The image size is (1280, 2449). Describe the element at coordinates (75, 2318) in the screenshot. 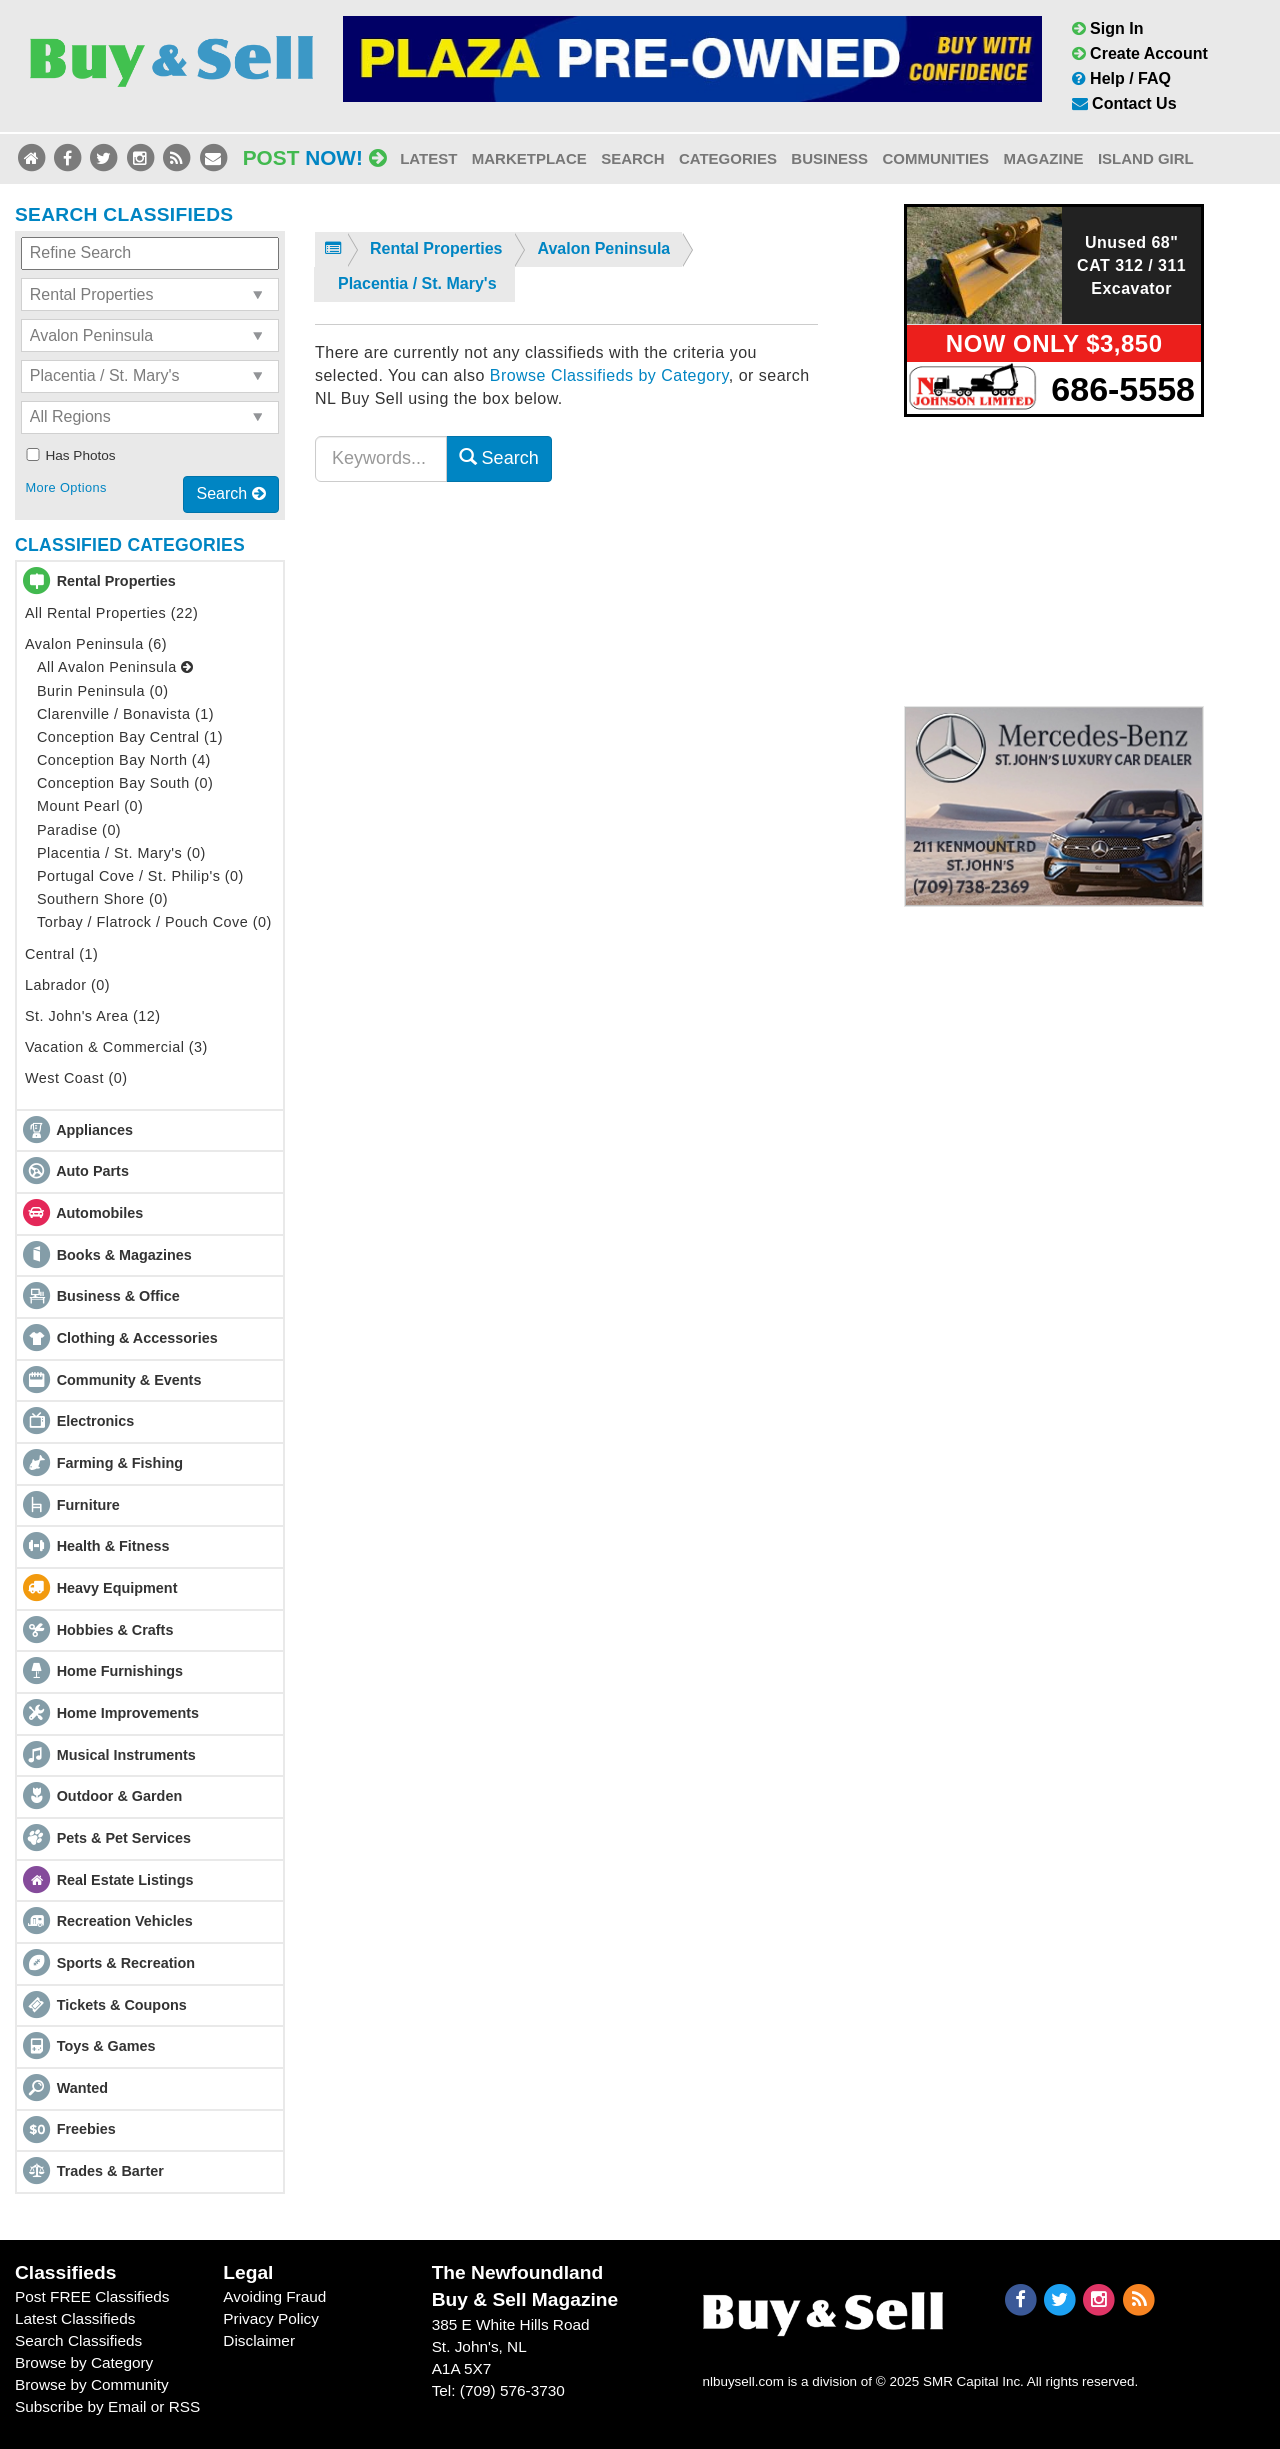

I see `Latest Classifieds` at that location.